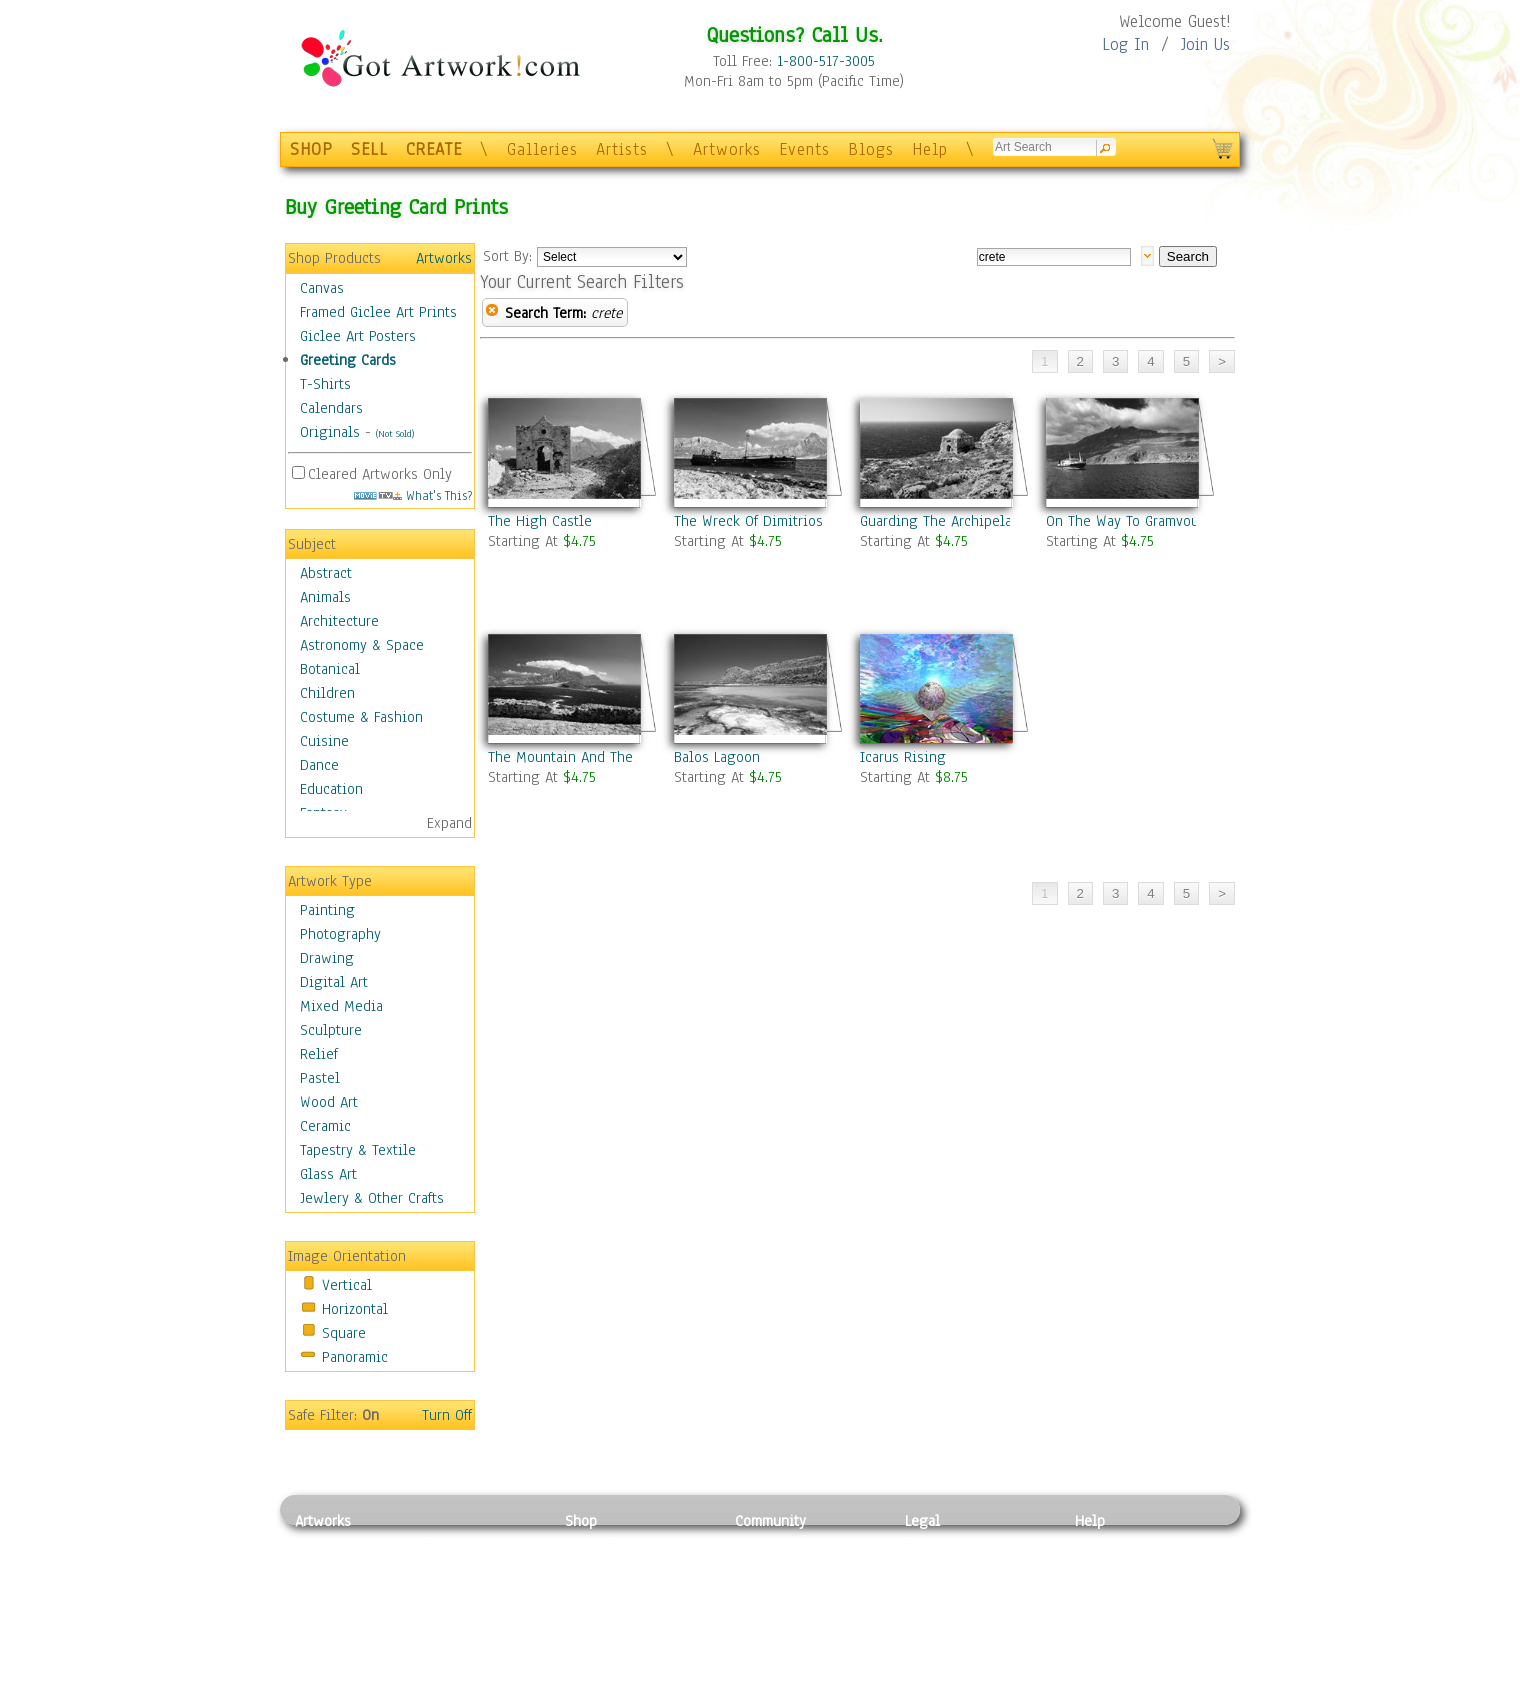  I want to click on Painting, so click(327, 910).